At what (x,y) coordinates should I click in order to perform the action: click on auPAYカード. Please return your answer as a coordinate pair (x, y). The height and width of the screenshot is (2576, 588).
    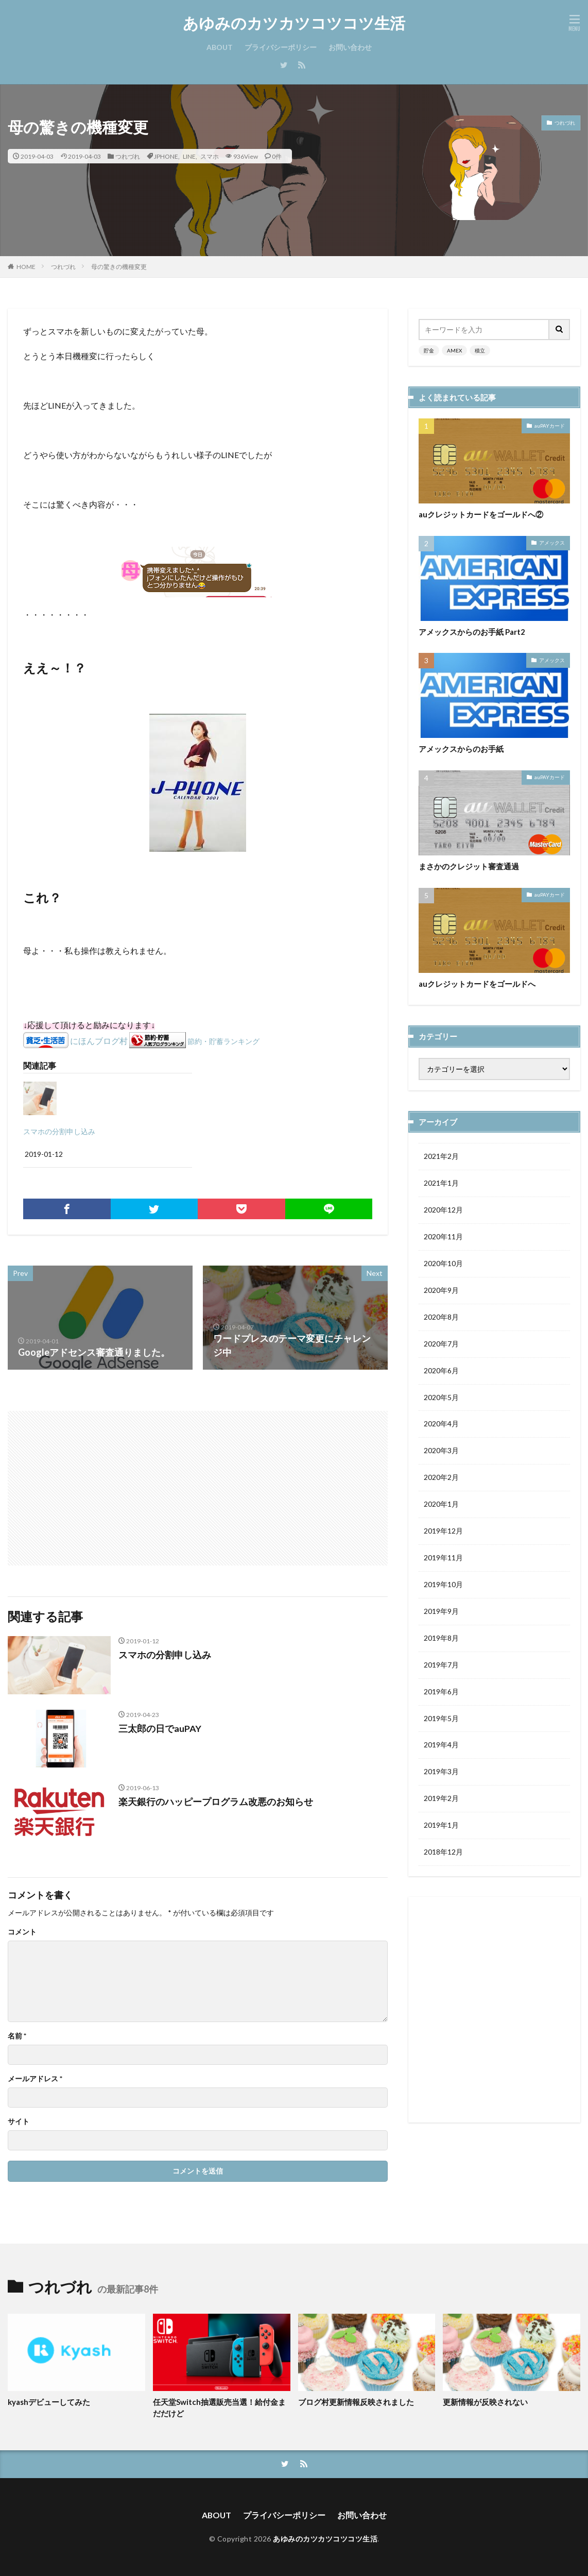
    Looking at the image, I should click on (549, 426).